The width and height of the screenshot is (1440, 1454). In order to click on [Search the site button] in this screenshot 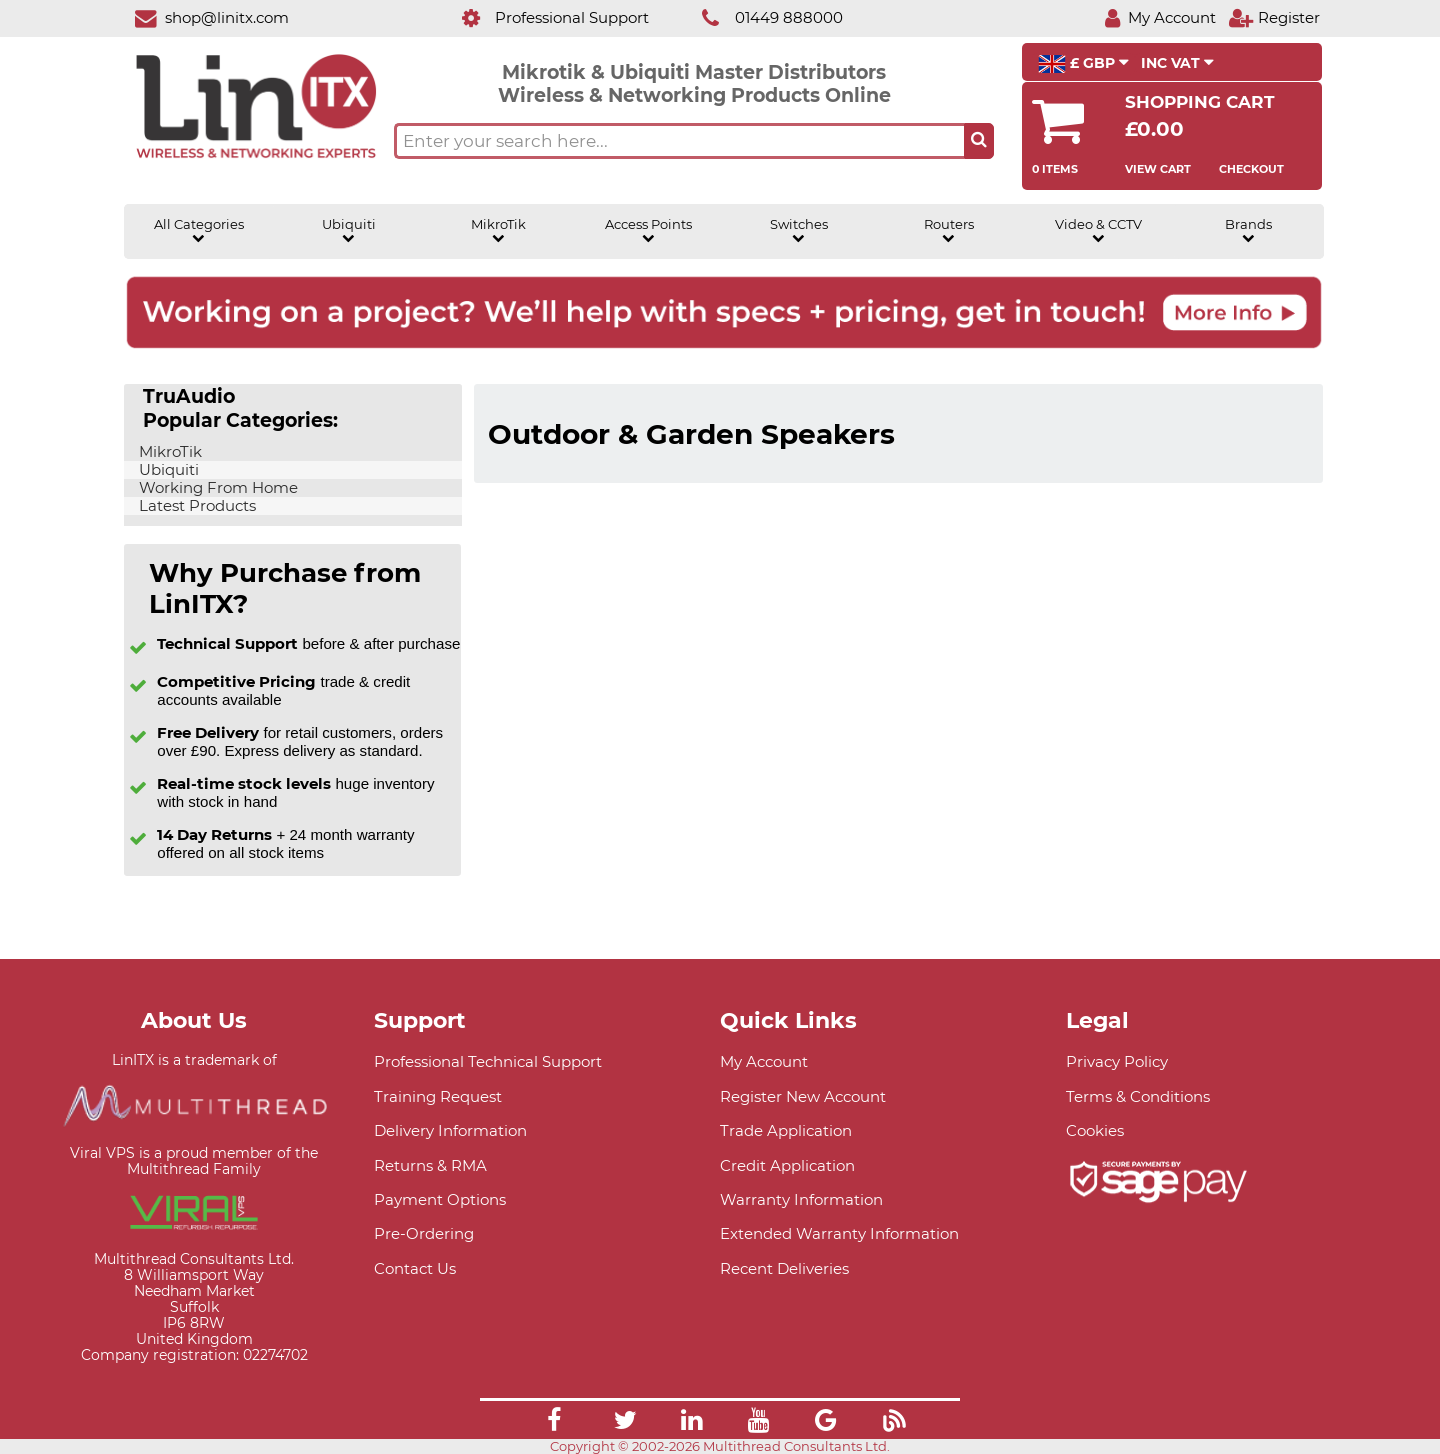, I will do `click(979, 141)`.